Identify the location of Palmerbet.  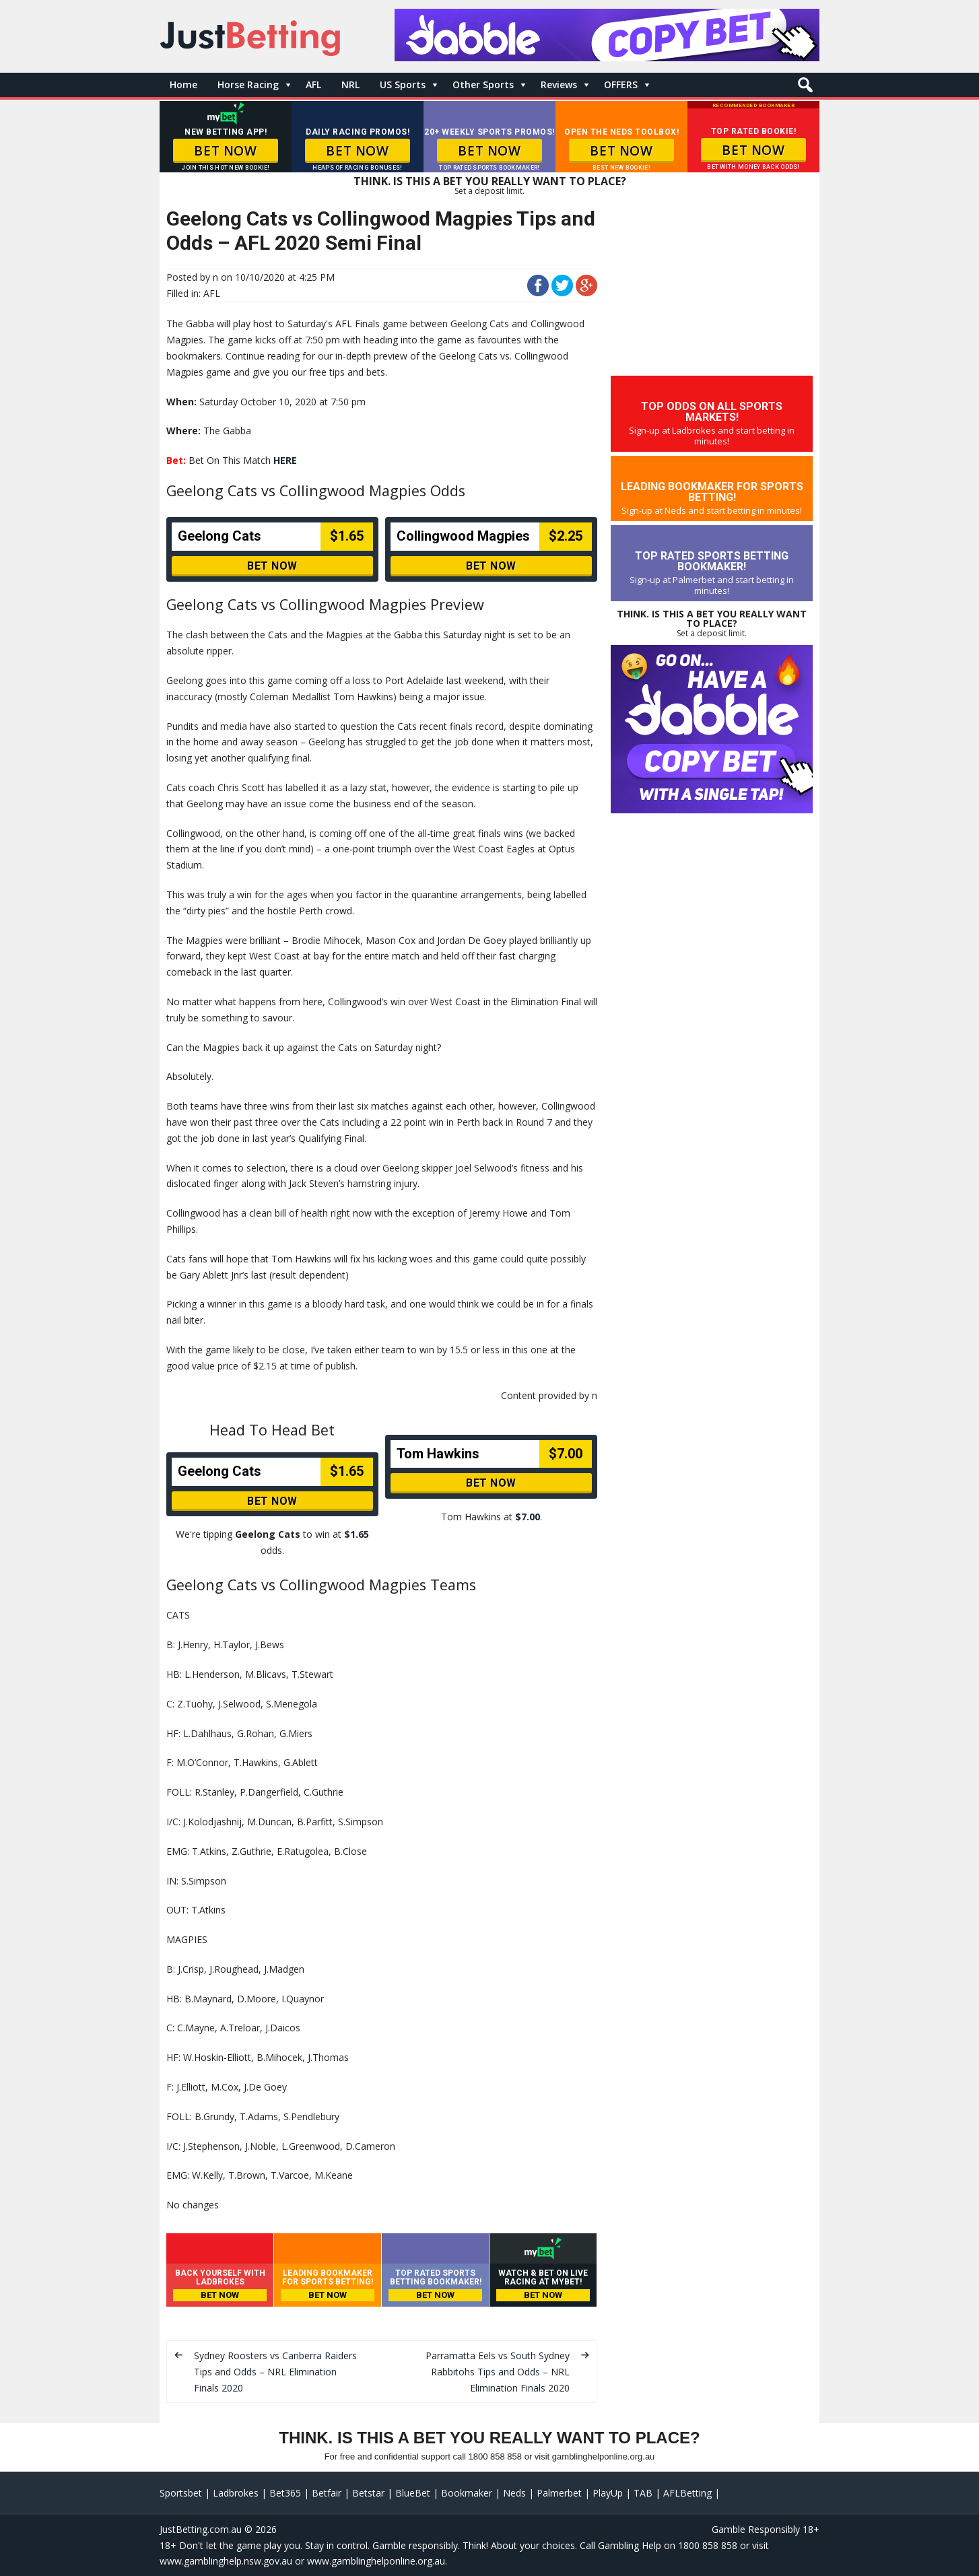
(559, 2492).